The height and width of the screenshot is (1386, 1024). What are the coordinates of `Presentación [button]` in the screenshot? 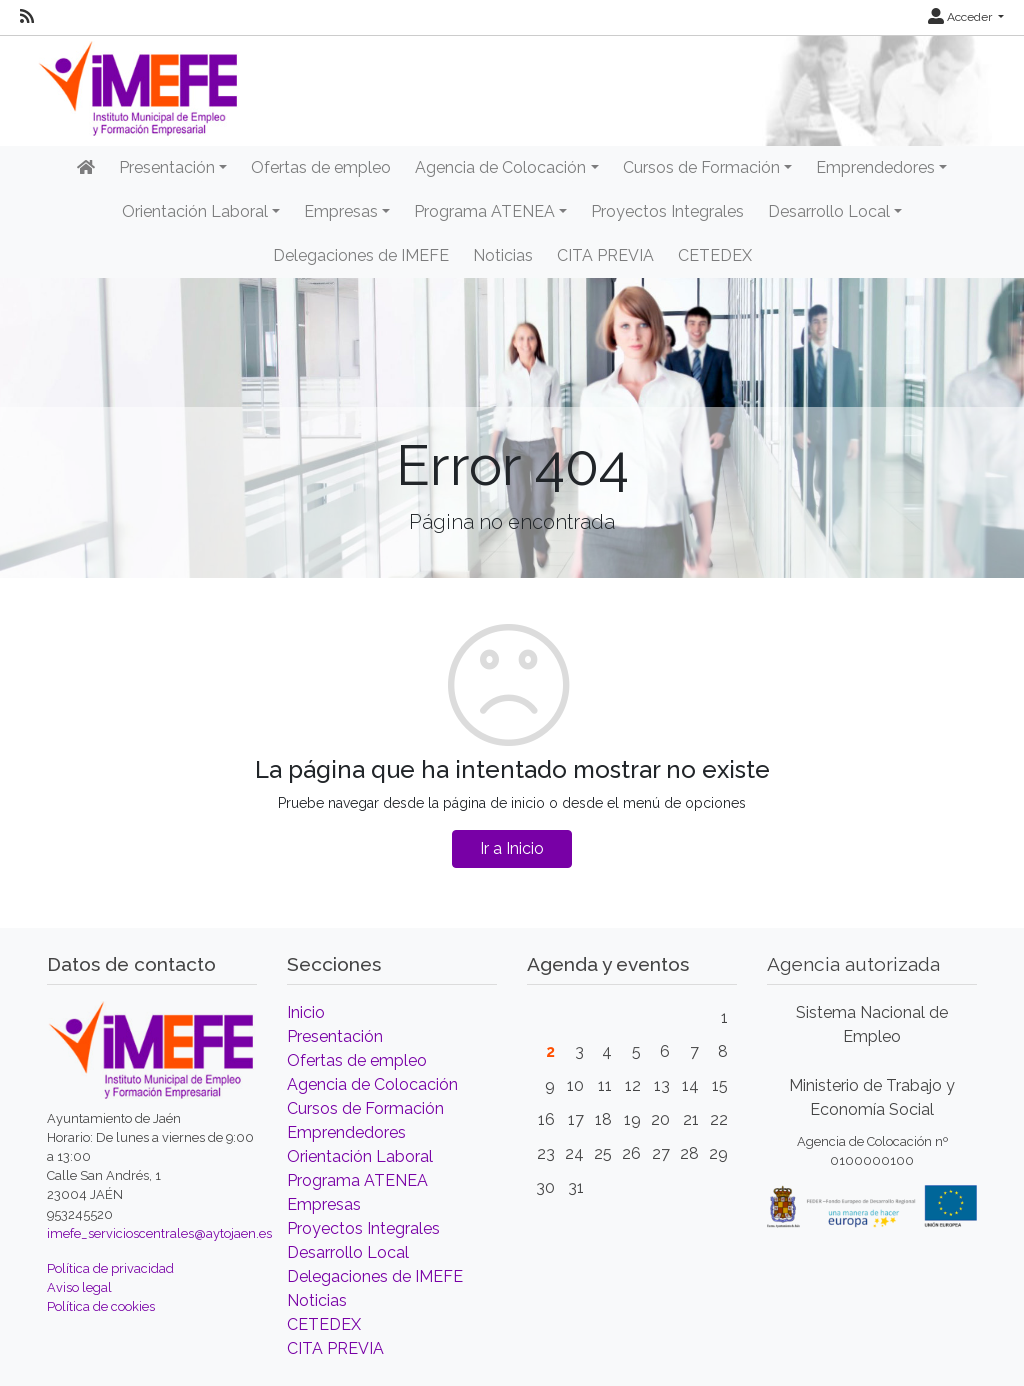 It's located at (167, 167).